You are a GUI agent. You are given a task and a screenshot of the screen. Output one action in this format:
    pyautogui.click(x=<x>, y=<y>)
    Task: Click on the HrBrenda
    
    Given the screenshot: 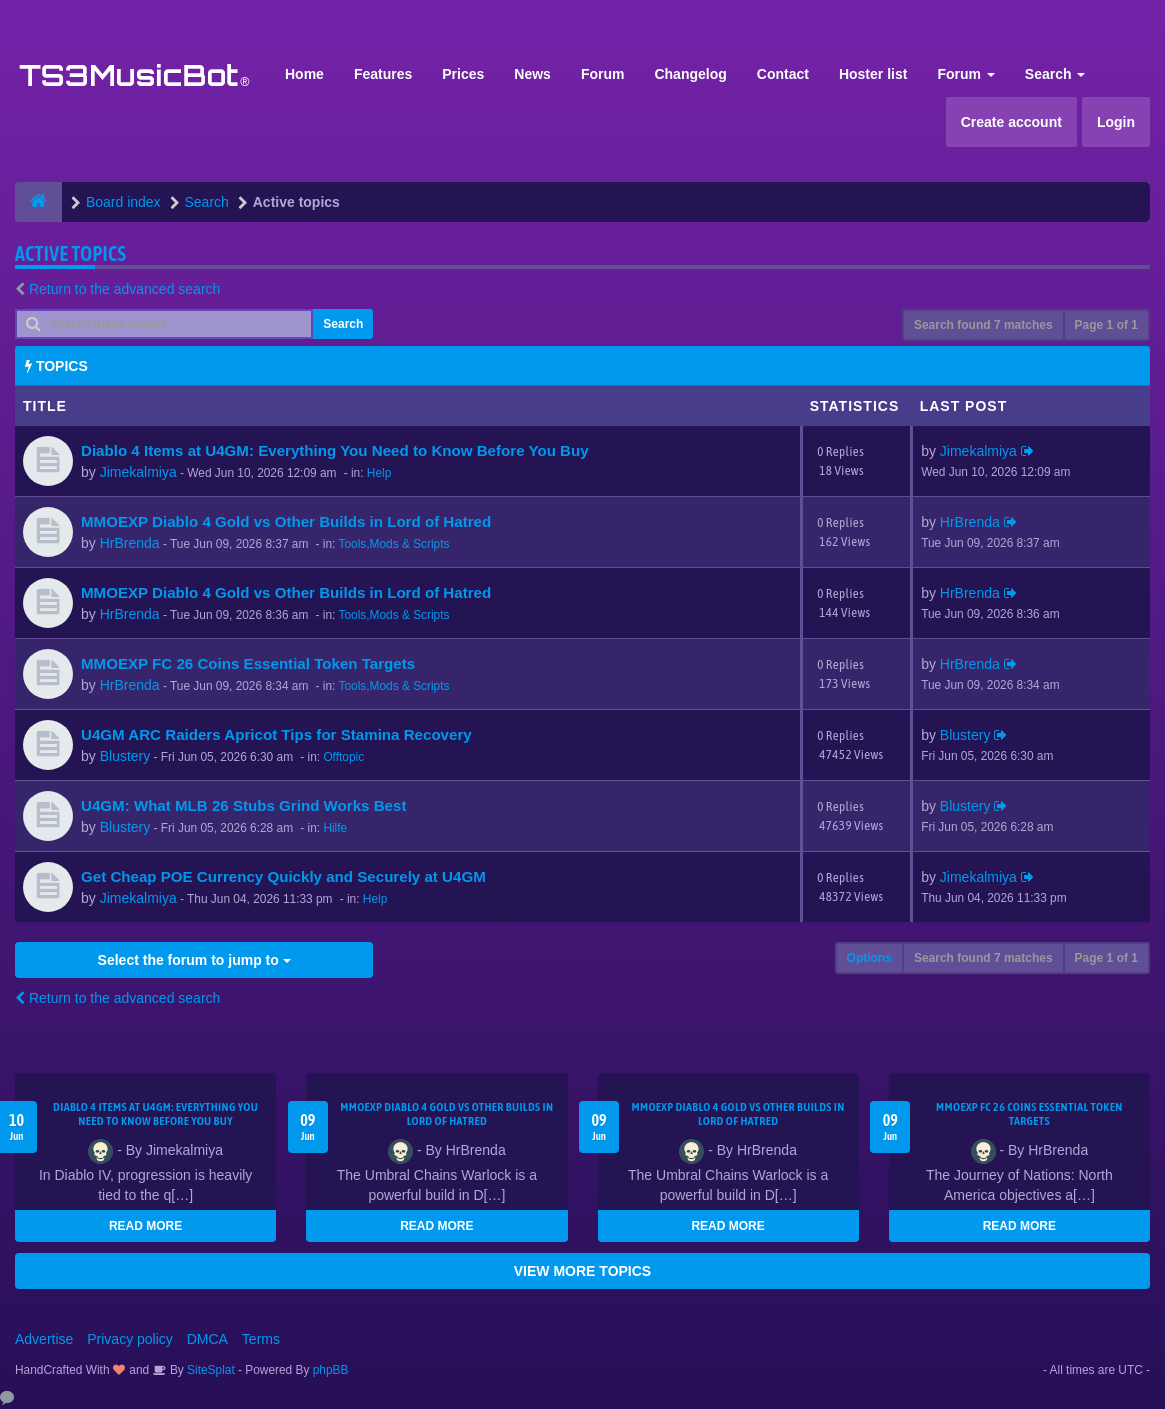 What is the action you would take?
    pyautogui.click(x=130, y=543)
    